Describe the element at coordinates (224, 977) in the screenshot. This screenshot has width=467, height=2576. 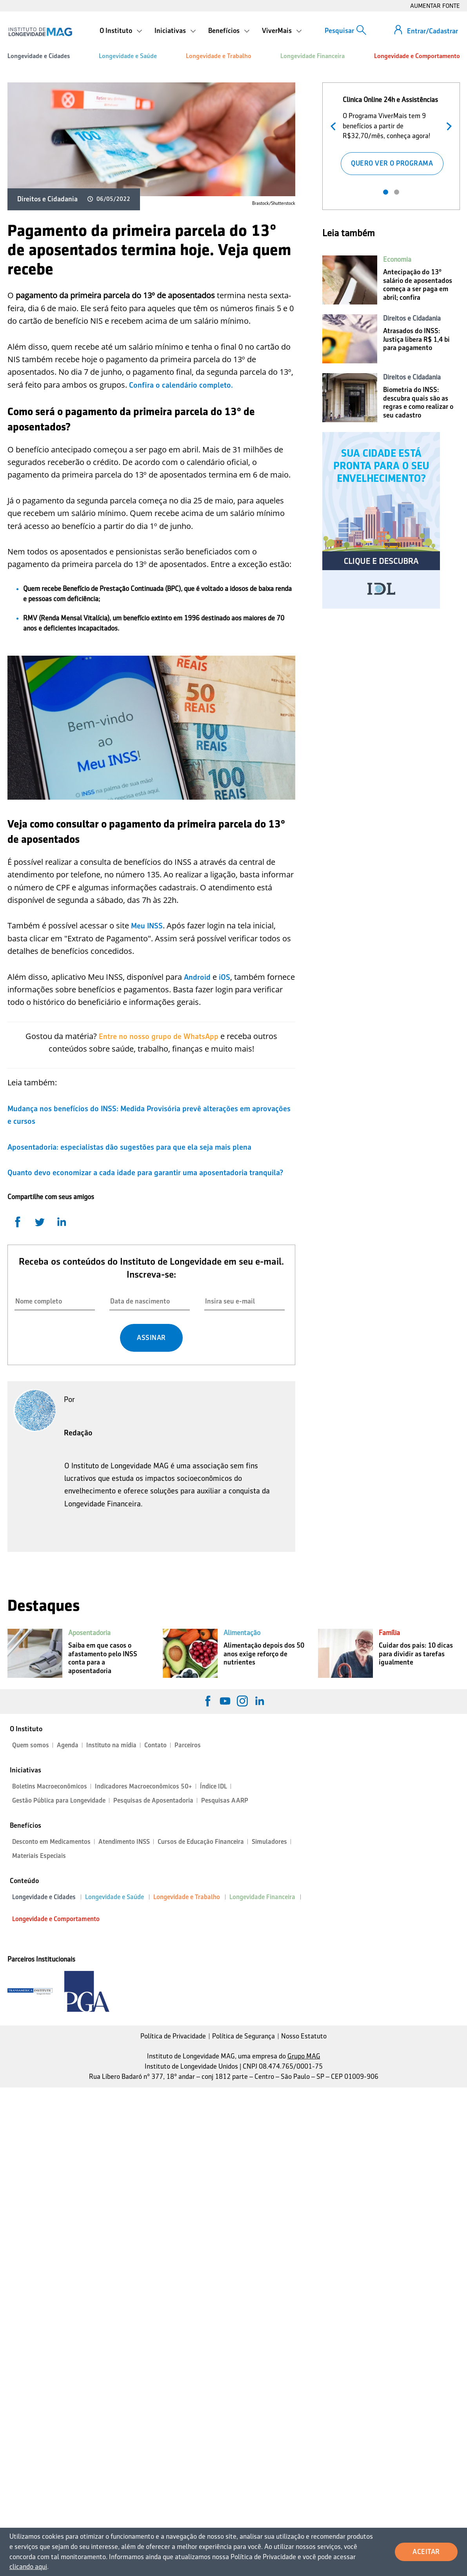
I see `iOS` at that location.